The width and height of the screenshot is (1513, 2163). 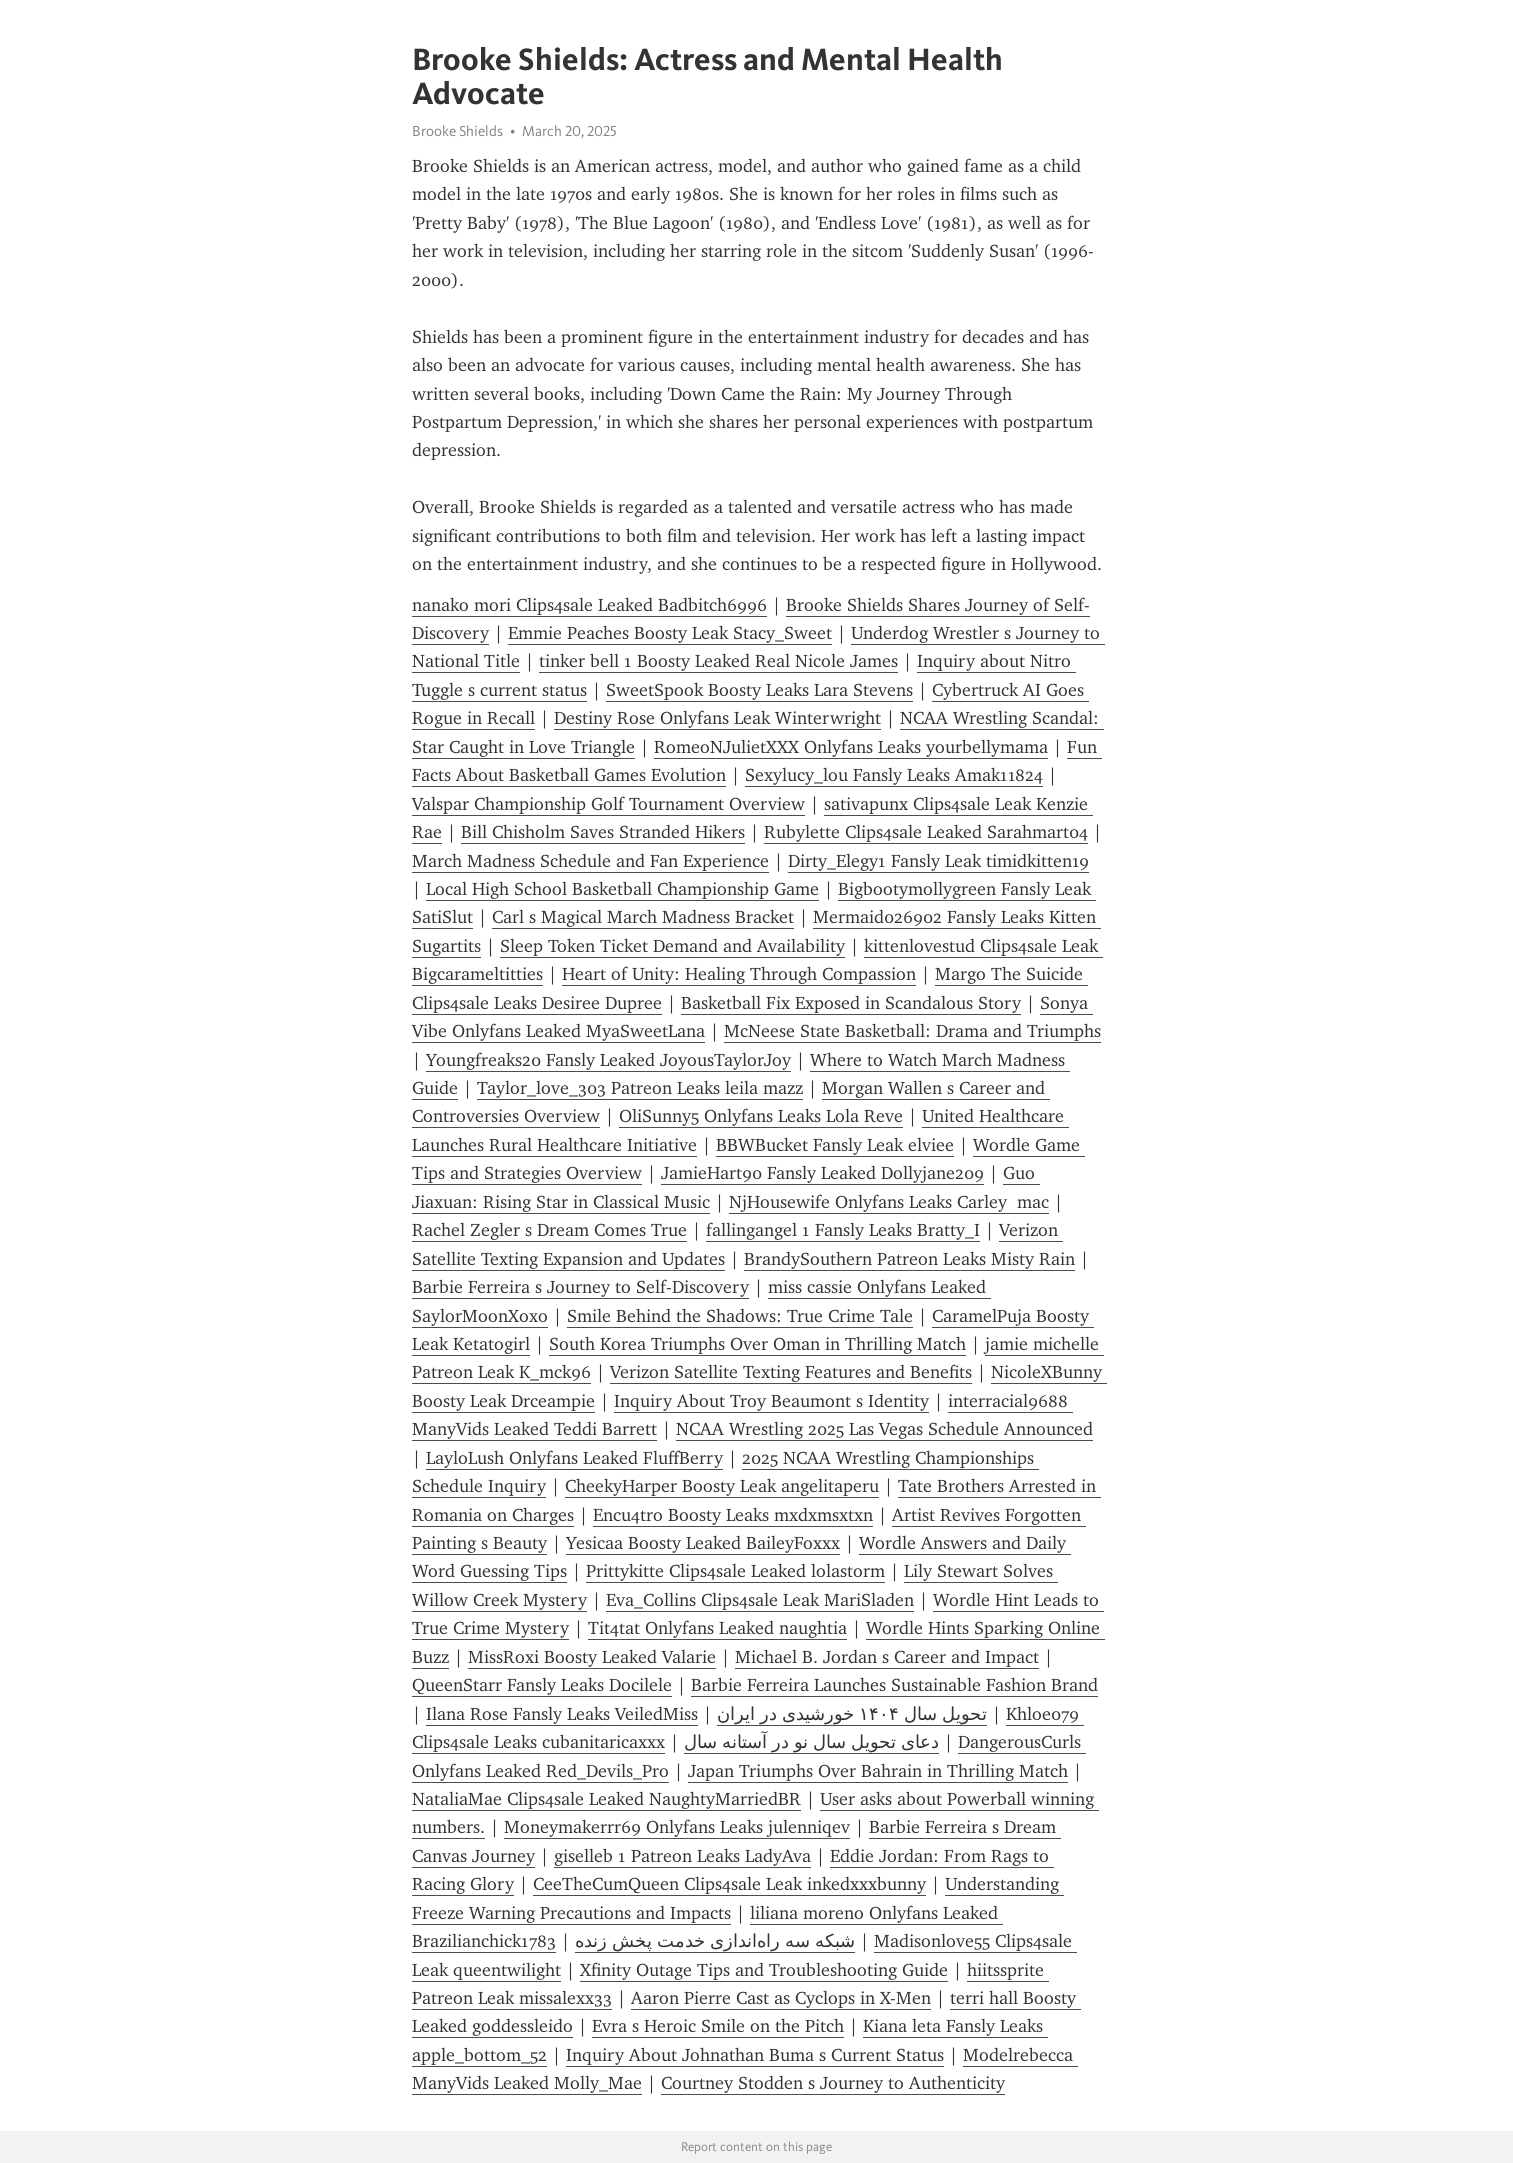 I want to click on Barbie Ferreira Launches Sustainable Fashion Brand, so click(x=894, y=1685).